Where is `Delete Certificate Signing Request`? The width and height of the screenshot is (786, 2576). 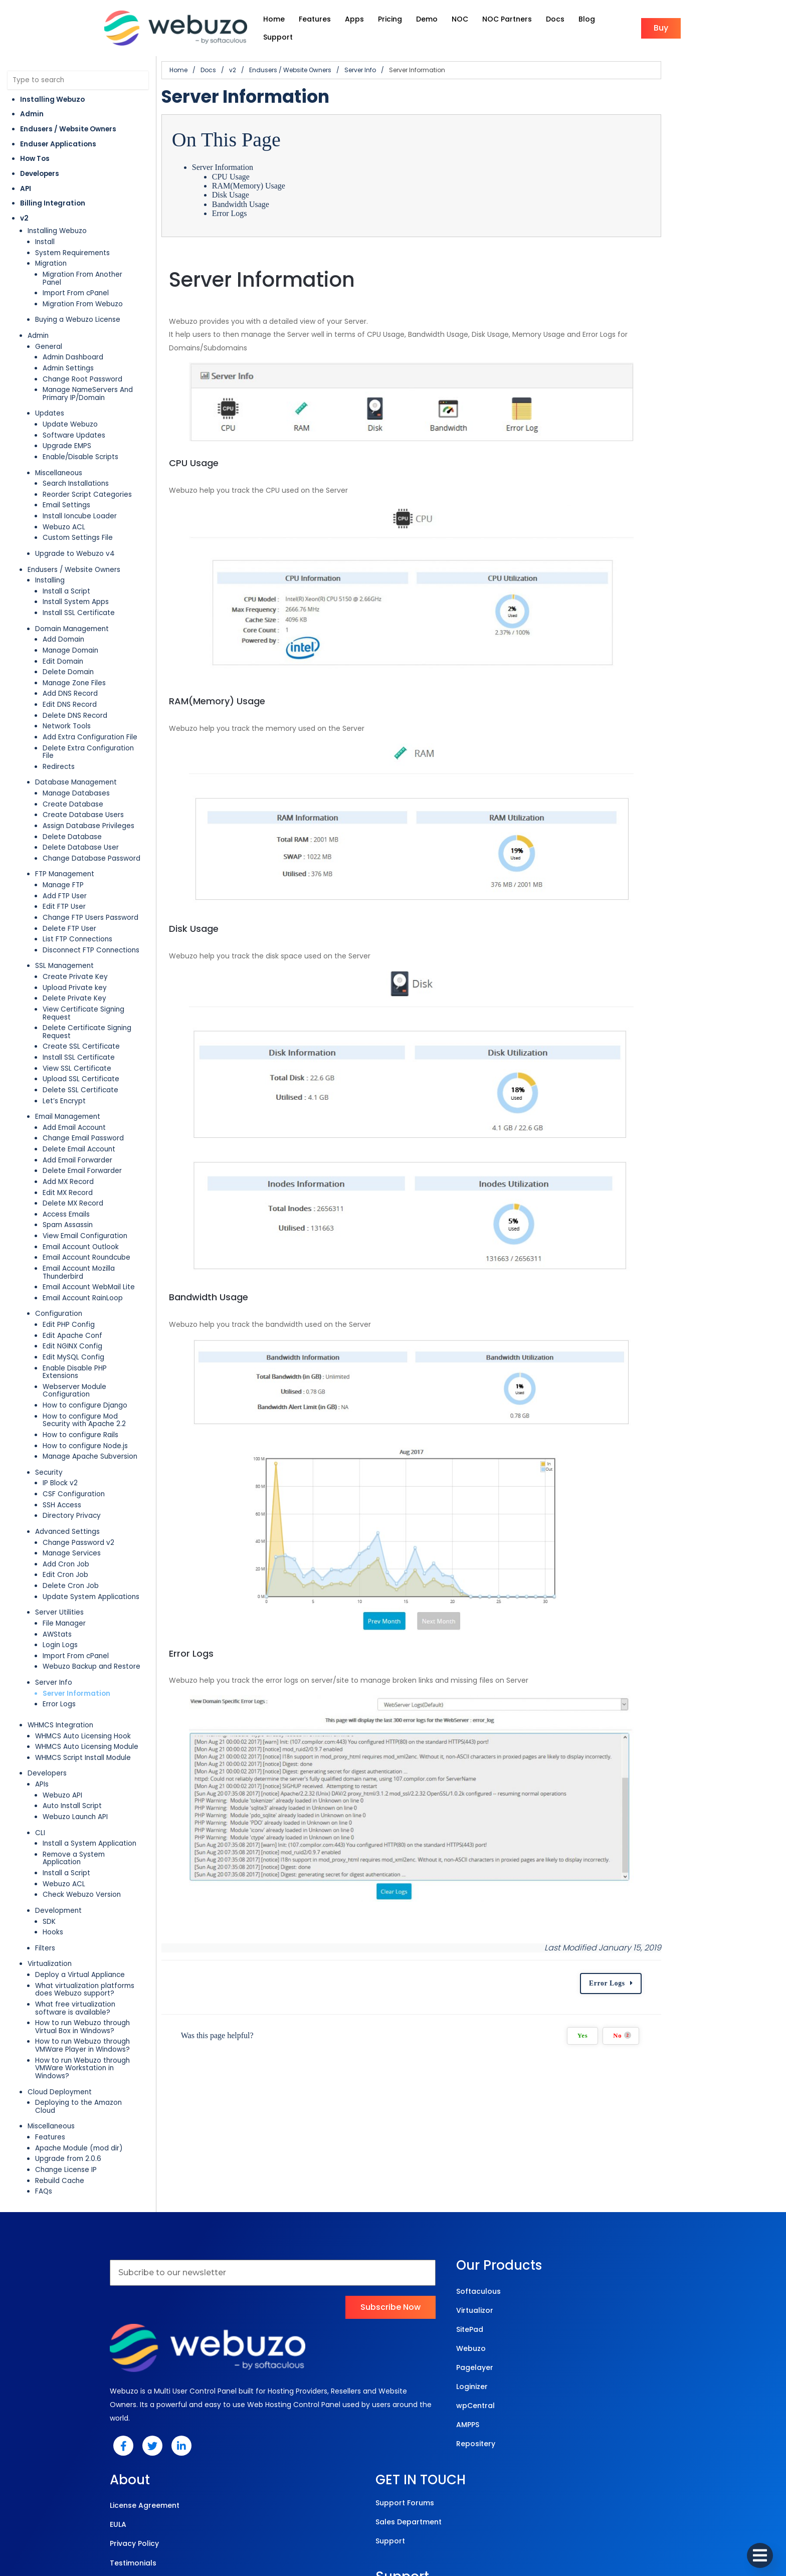
Delete Certificate Signing Request is located at coordinates (102, 995).